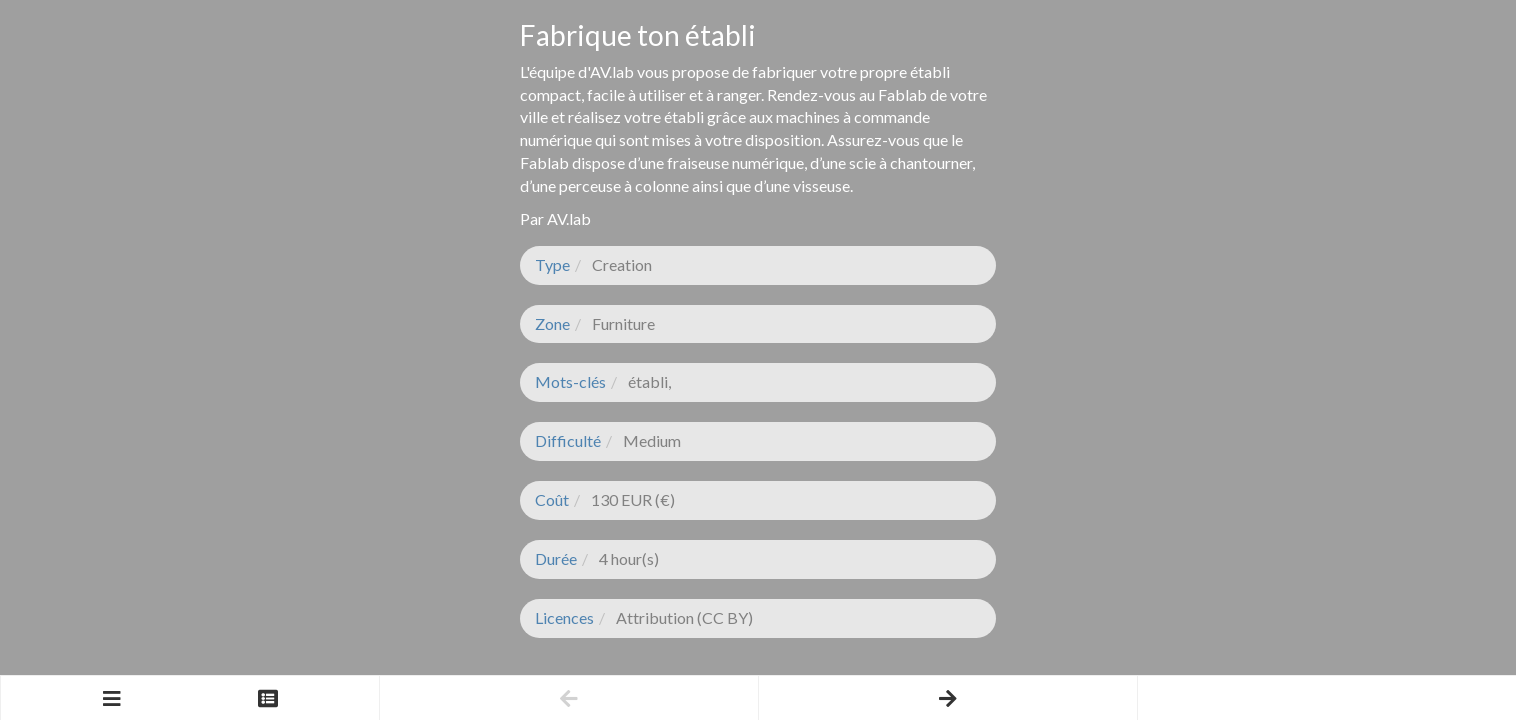 This screenshot has height=720, width=1516. What do you see at coordinates (552, 323) in the screenshot?
I see `Zone` at bounding box center [552, 323].